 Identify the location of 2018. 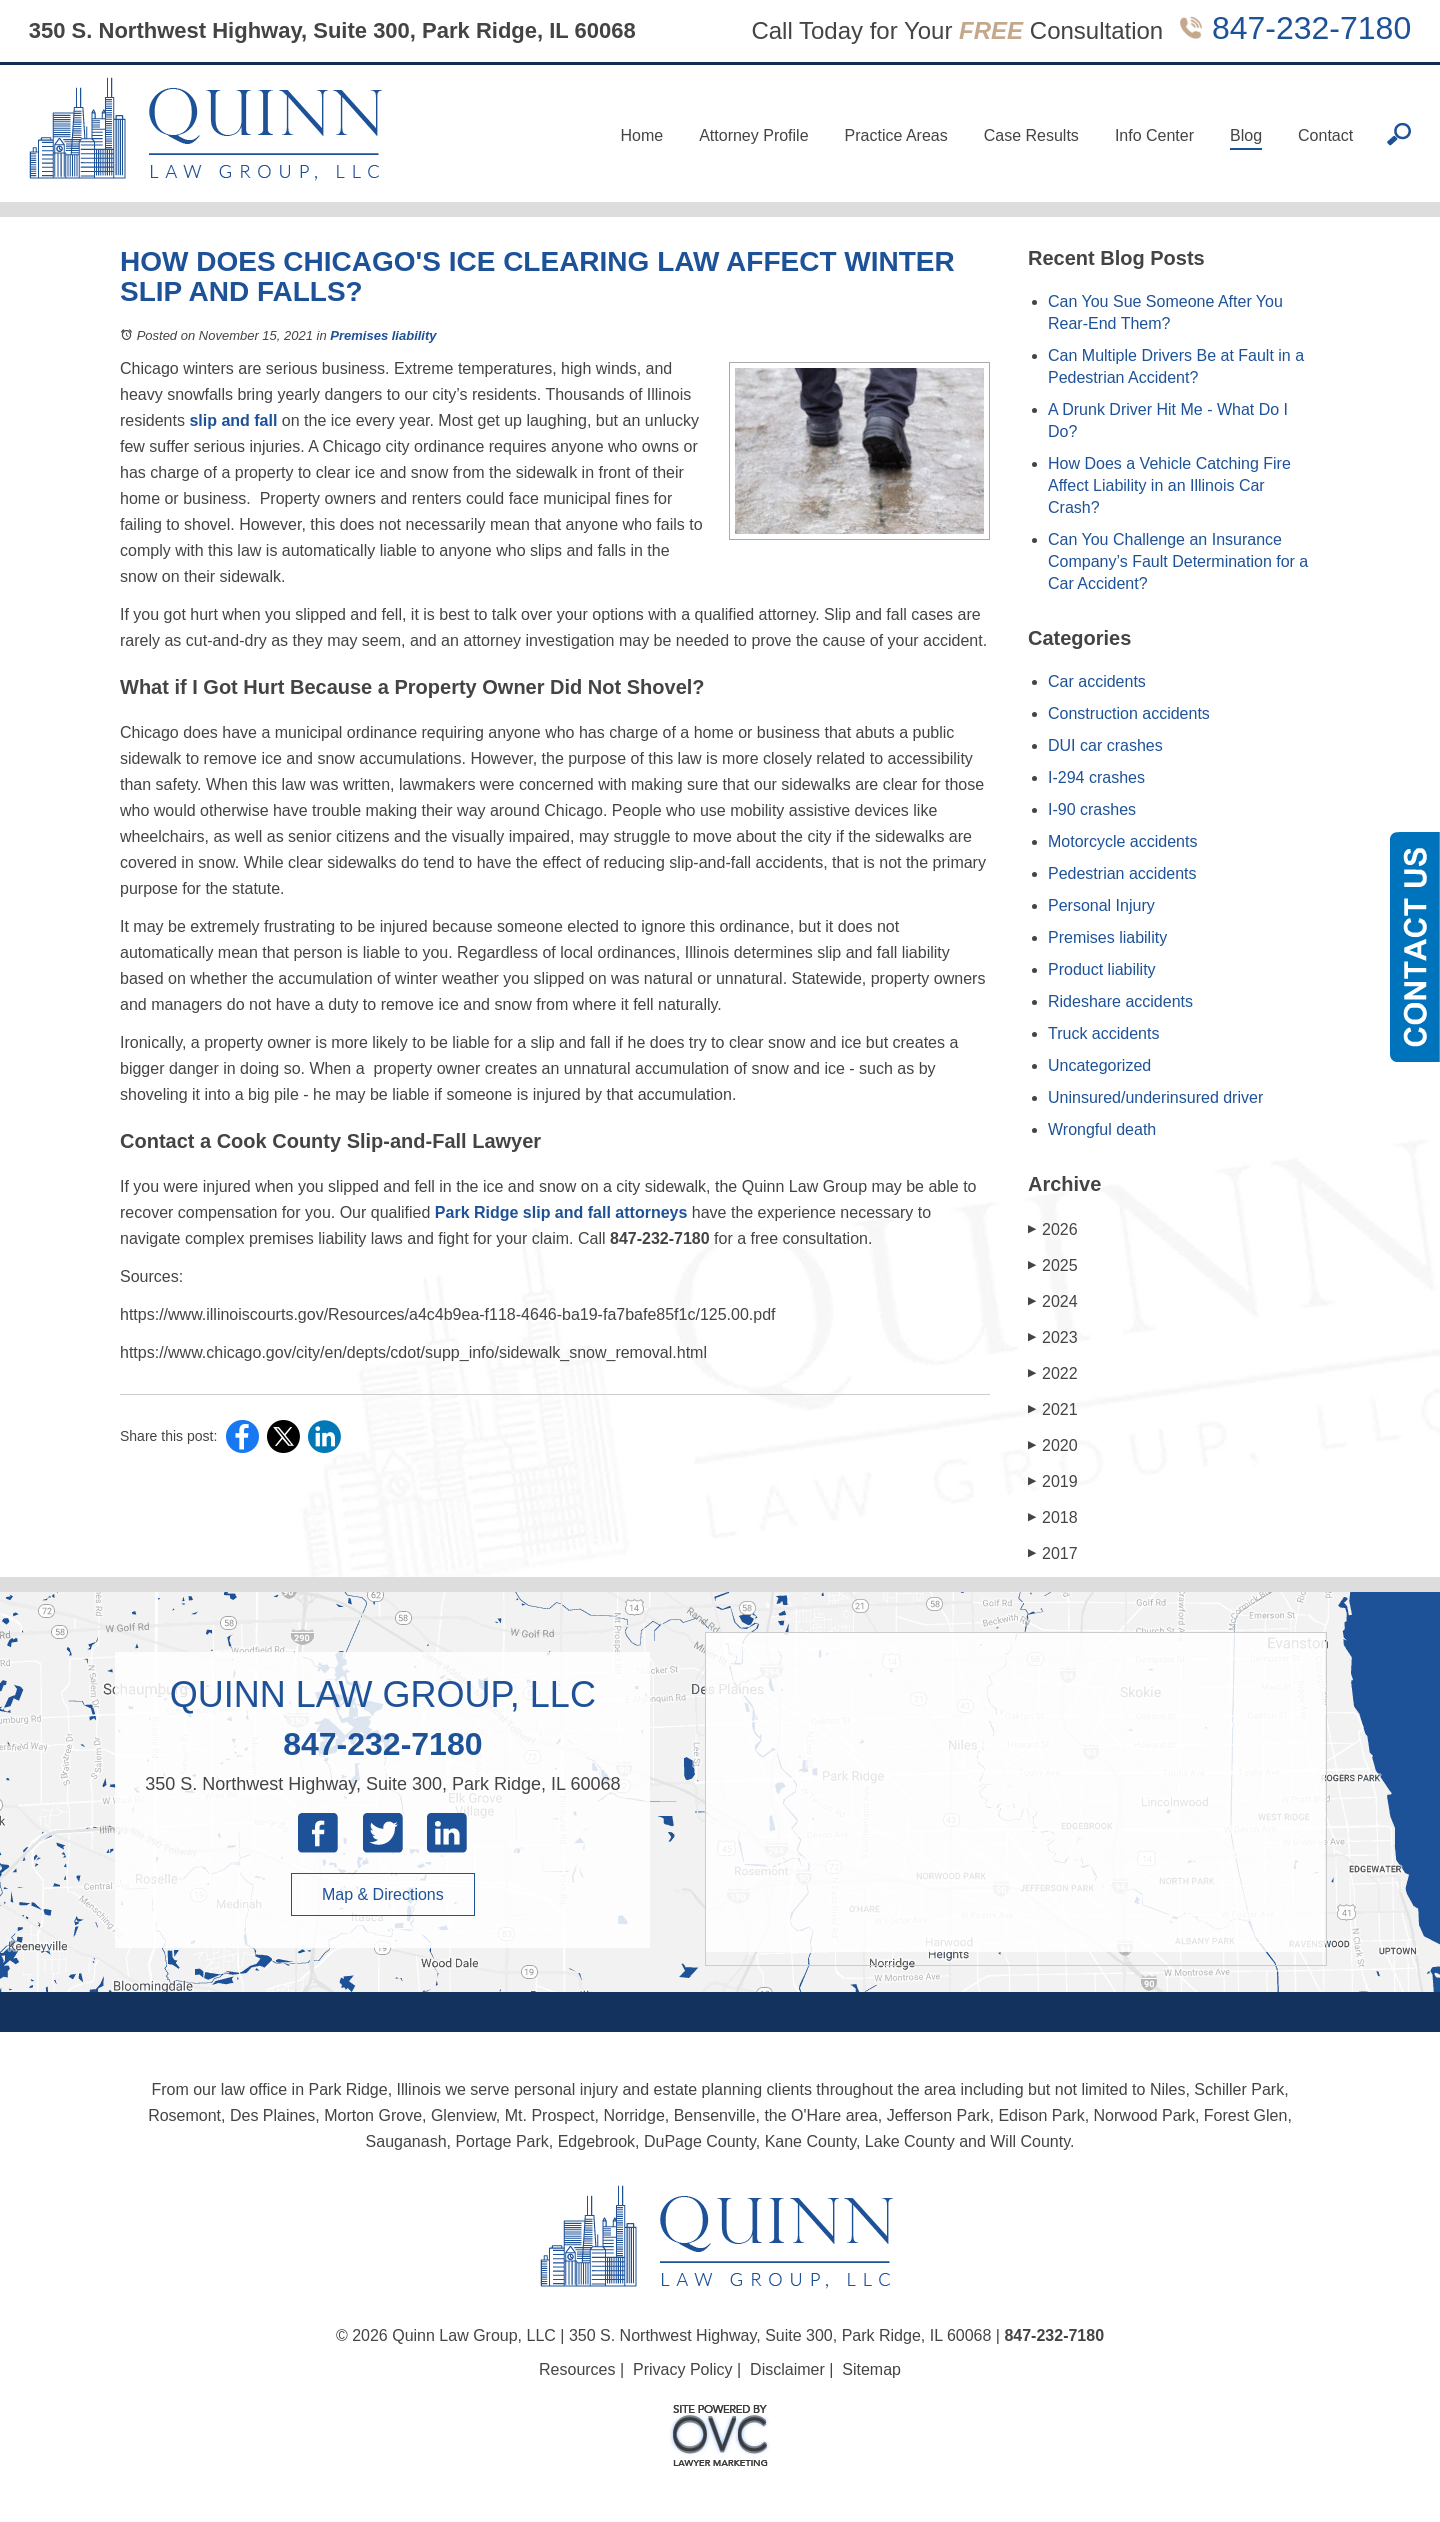
(1053, 1517).